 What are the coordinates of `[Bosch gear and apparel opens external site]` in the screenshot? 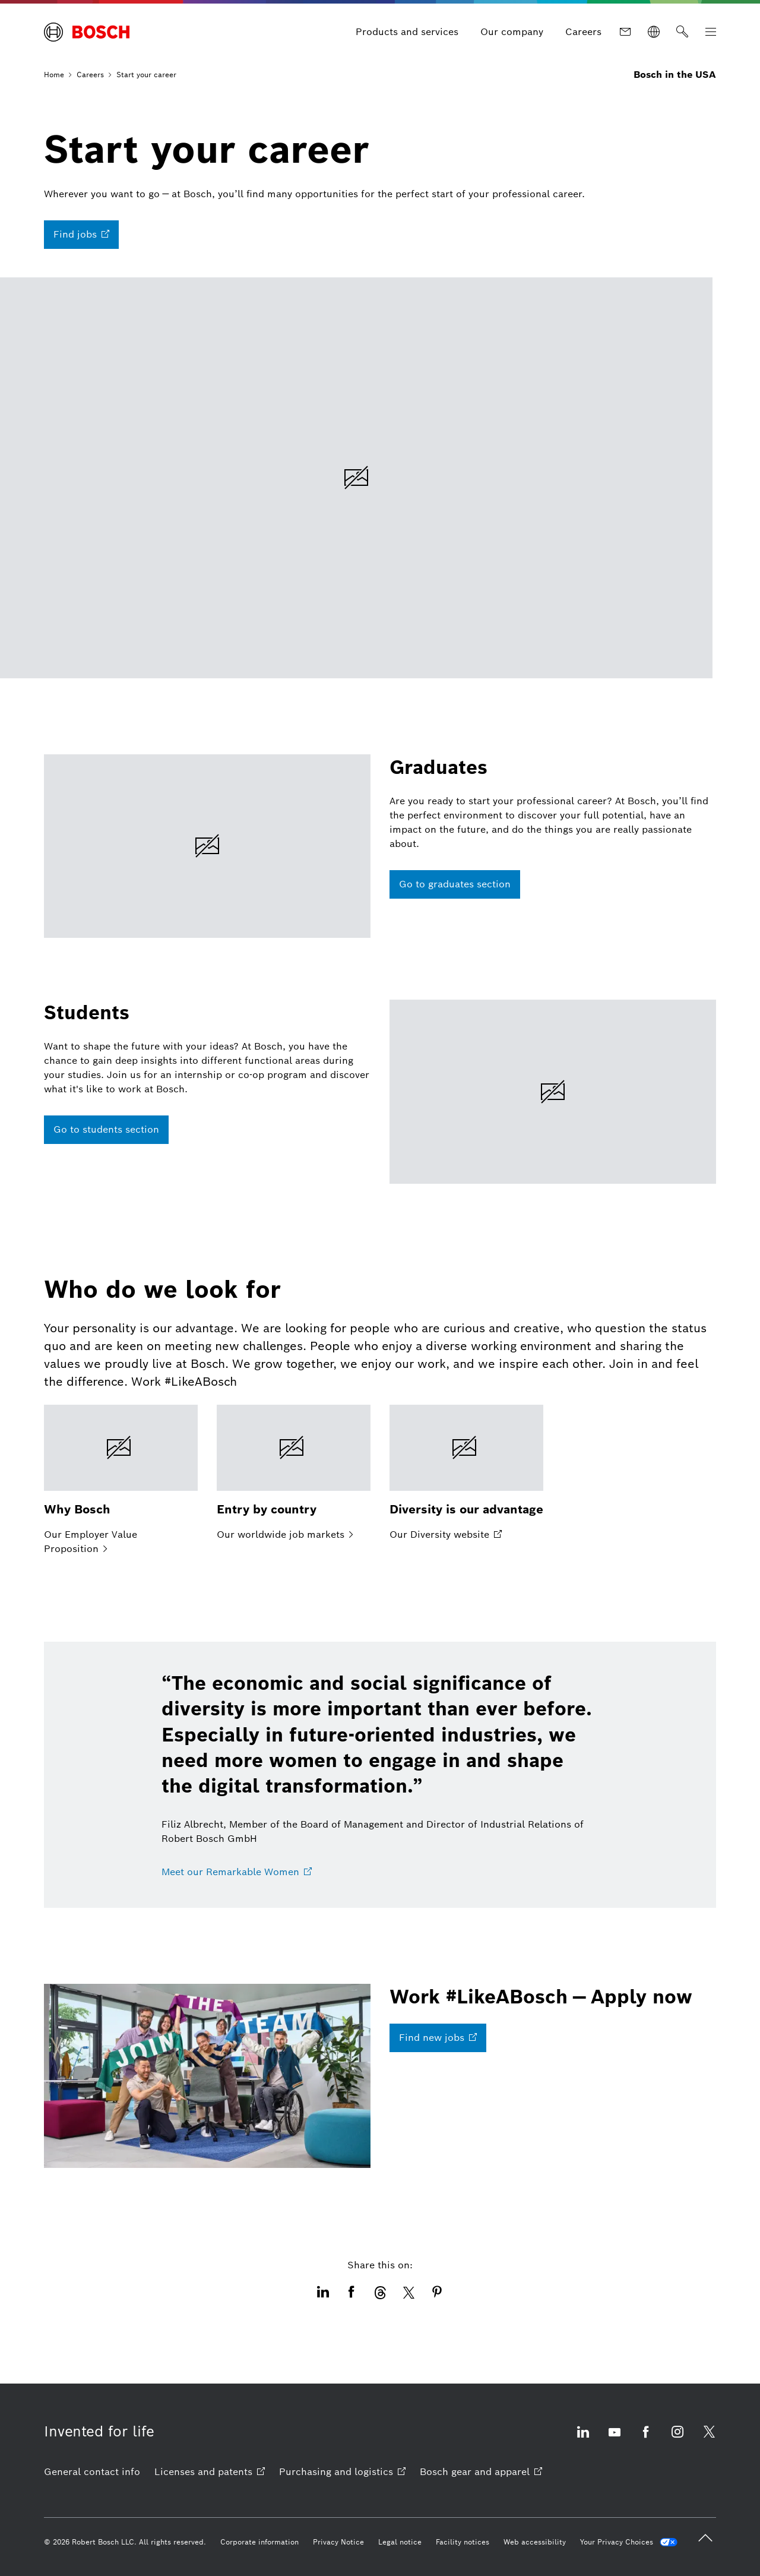 It's located at (481, 2472).